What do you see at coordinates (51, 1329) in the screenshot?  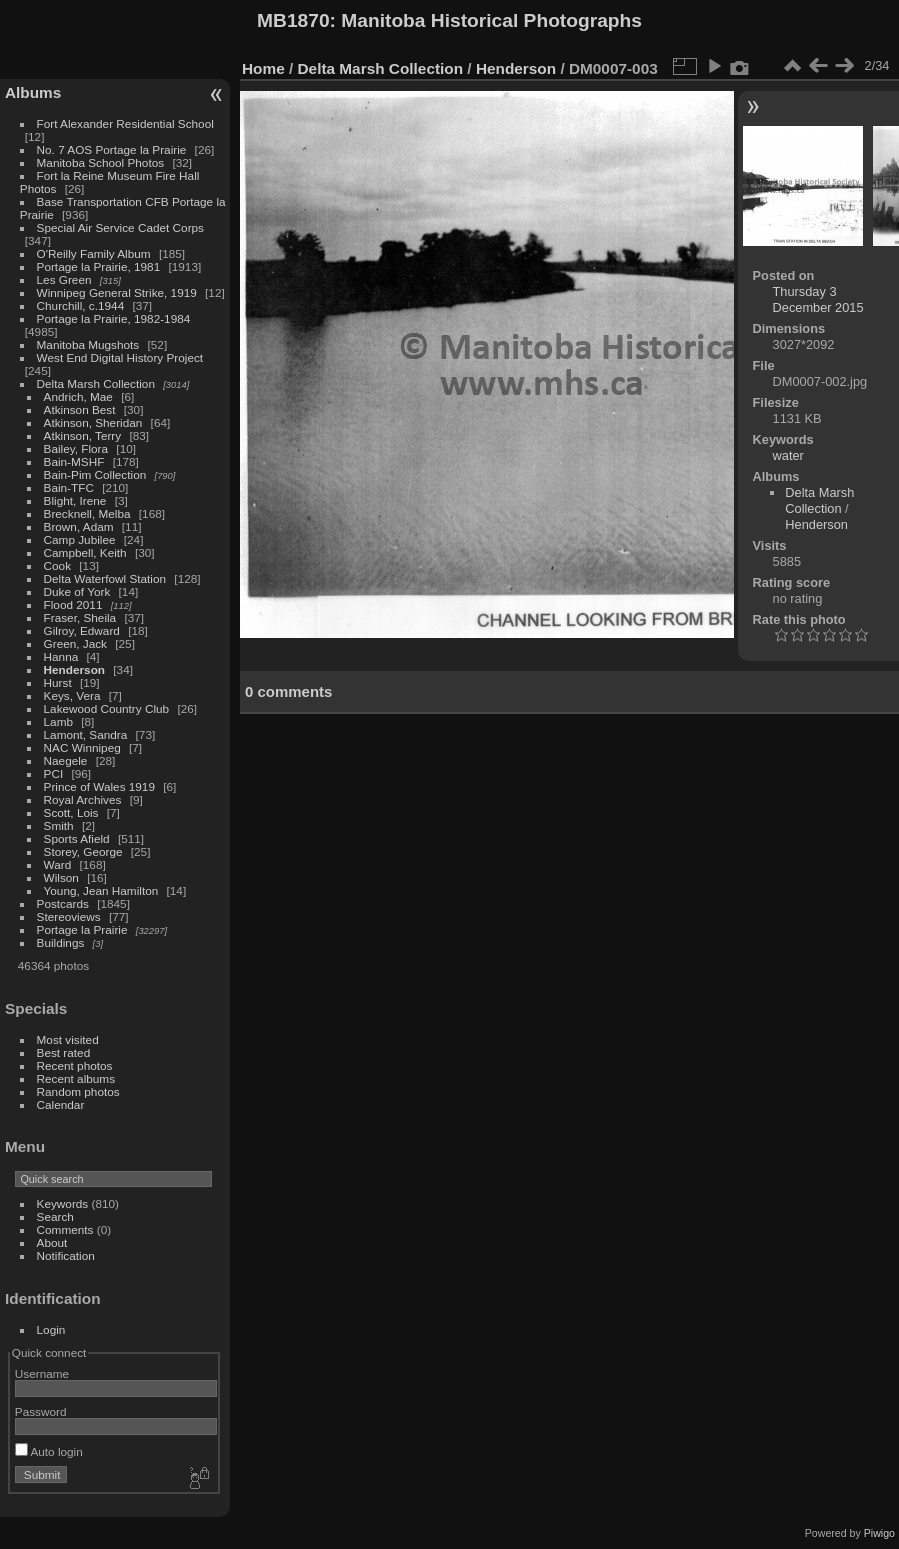 I see `Login` at bounding box center [51, 1329].